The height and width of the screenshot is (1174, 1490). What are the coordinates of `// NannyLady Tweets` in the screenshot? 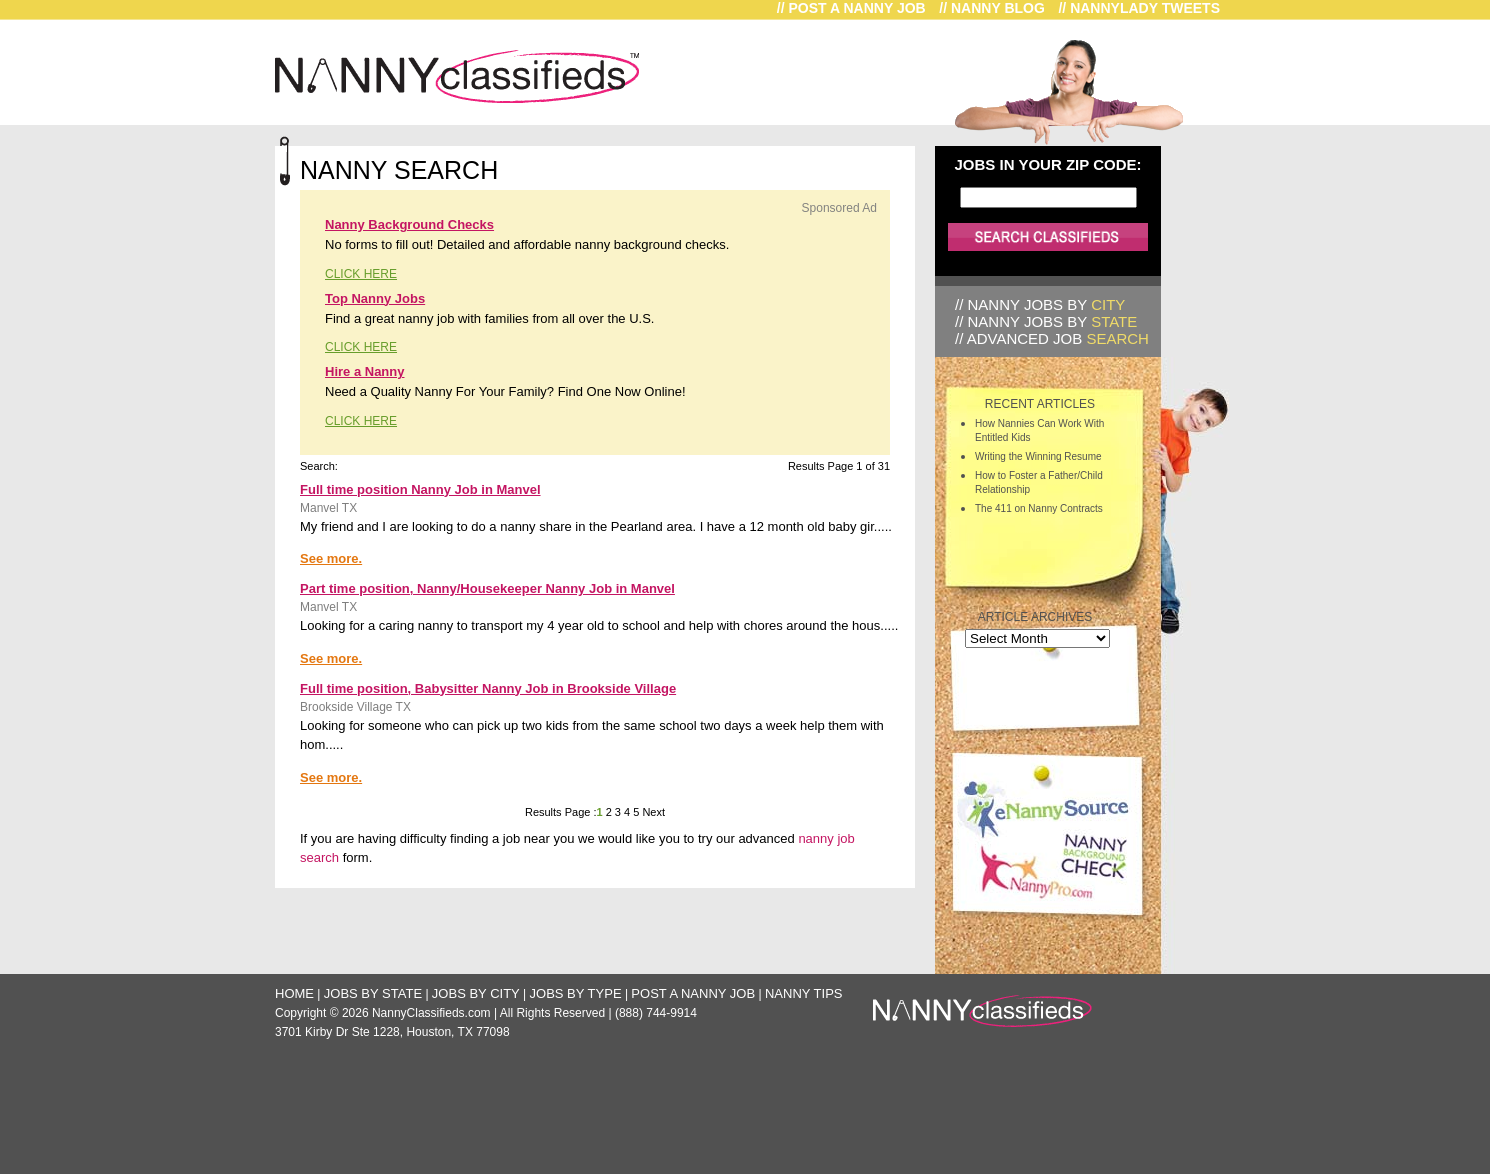 It's located at (1139, 8).